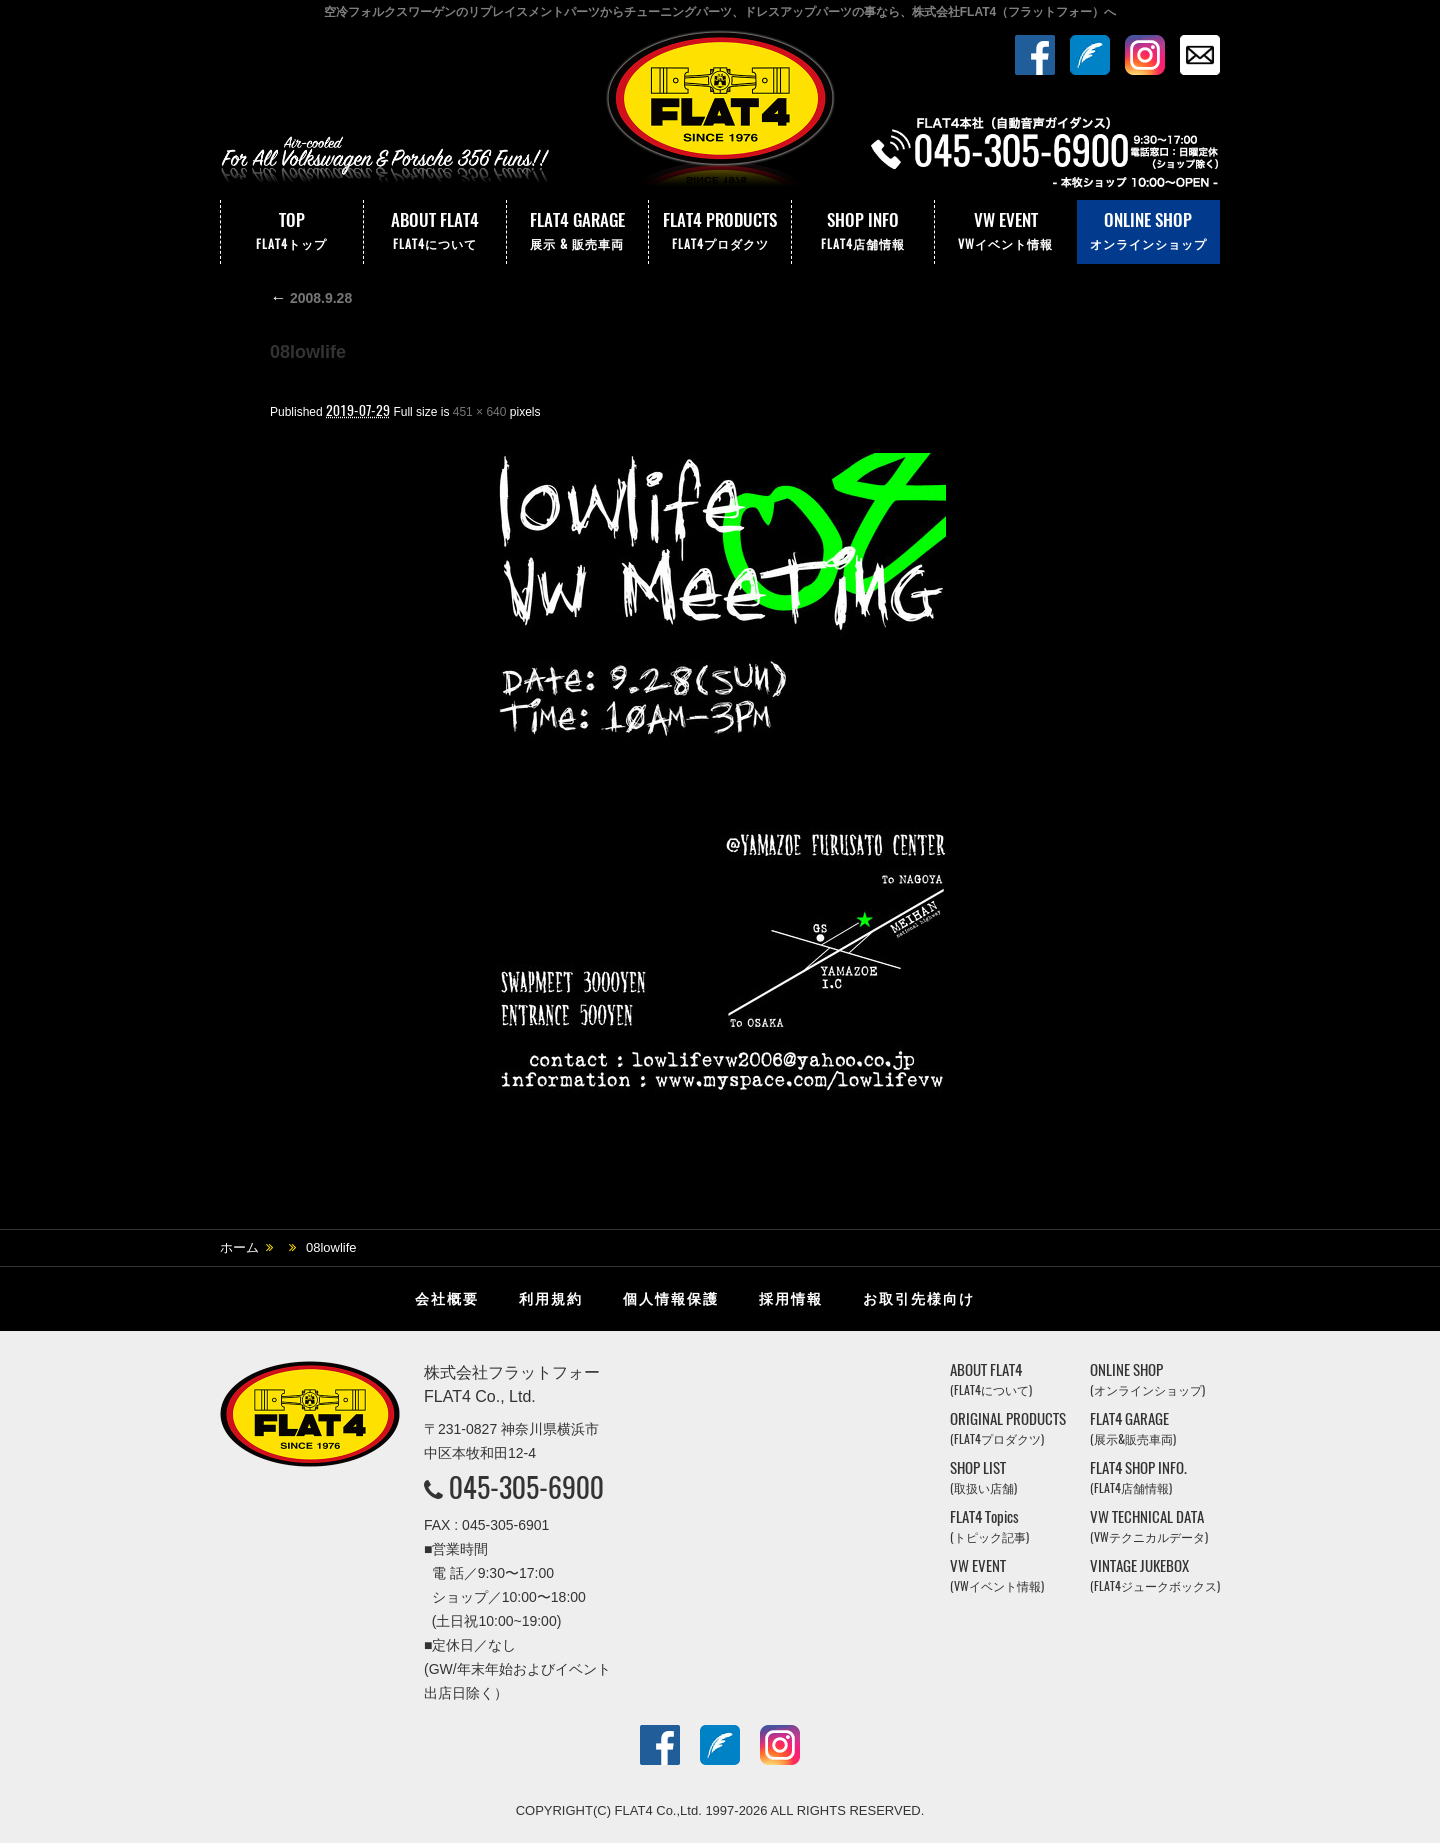 Image resolution: width=1440 pixels, height=1843 pixels. I want to click on 2008.9.28, so click(311, 298).